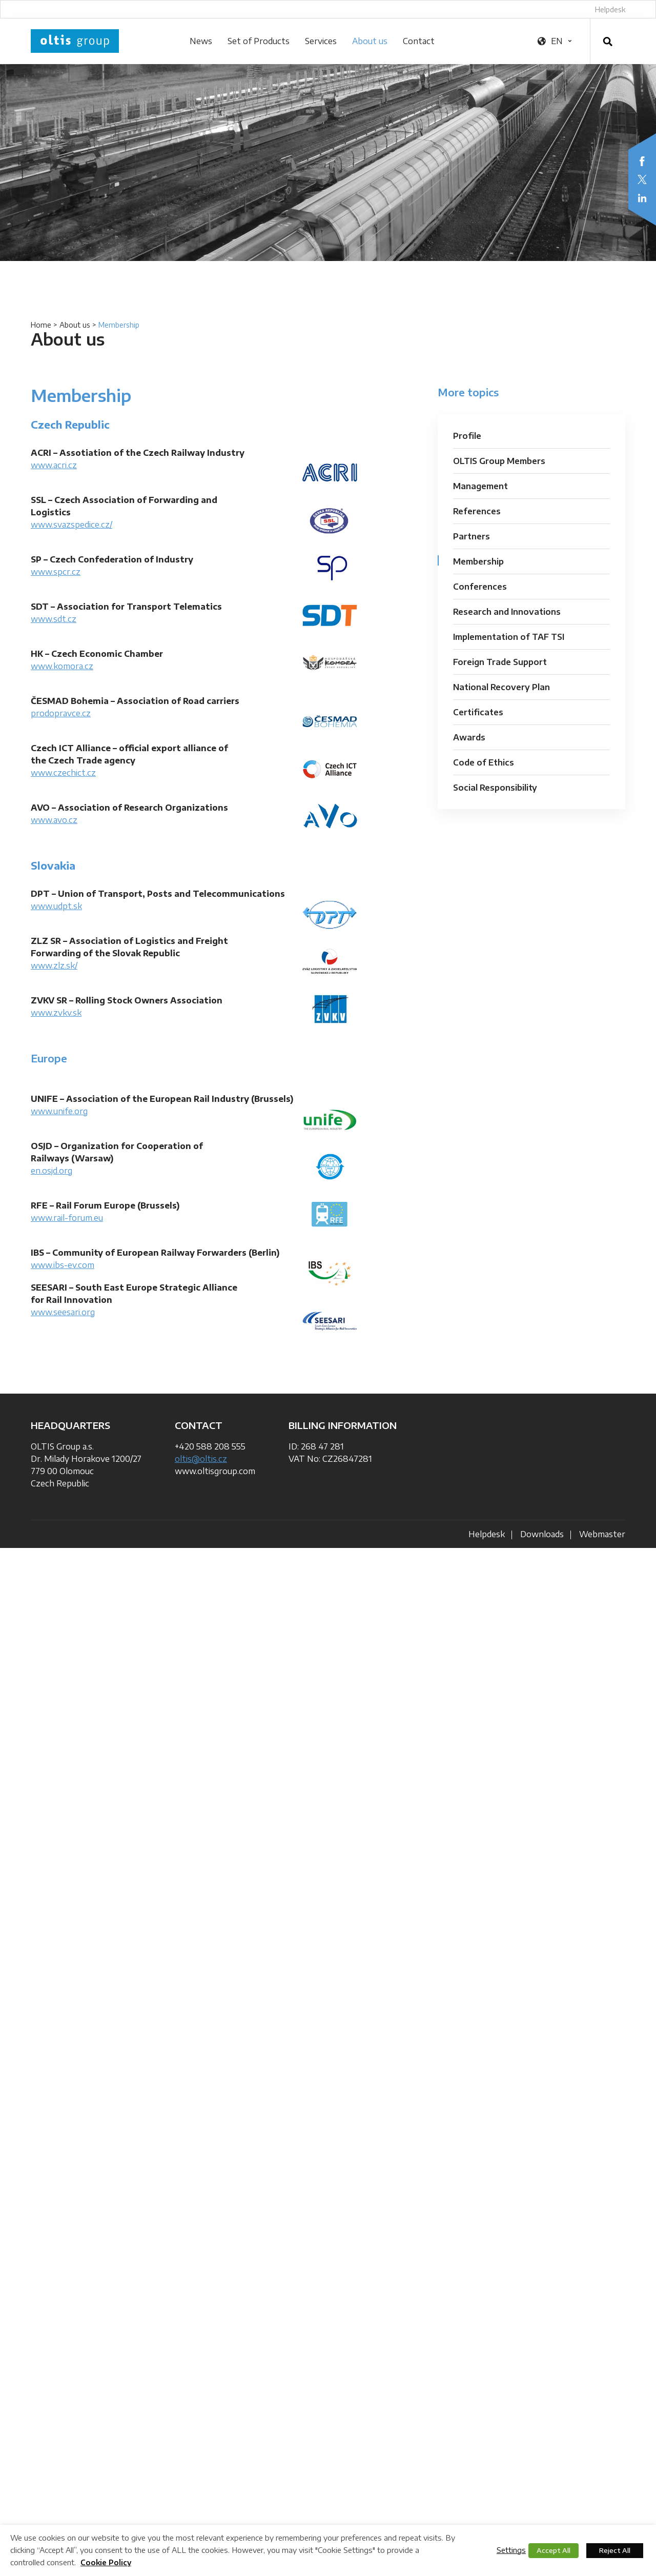 The image size is (656, 2576). Describe the element at coordinates (56, 906) in the screenshot. I see `www.udpt.sk` at that location.